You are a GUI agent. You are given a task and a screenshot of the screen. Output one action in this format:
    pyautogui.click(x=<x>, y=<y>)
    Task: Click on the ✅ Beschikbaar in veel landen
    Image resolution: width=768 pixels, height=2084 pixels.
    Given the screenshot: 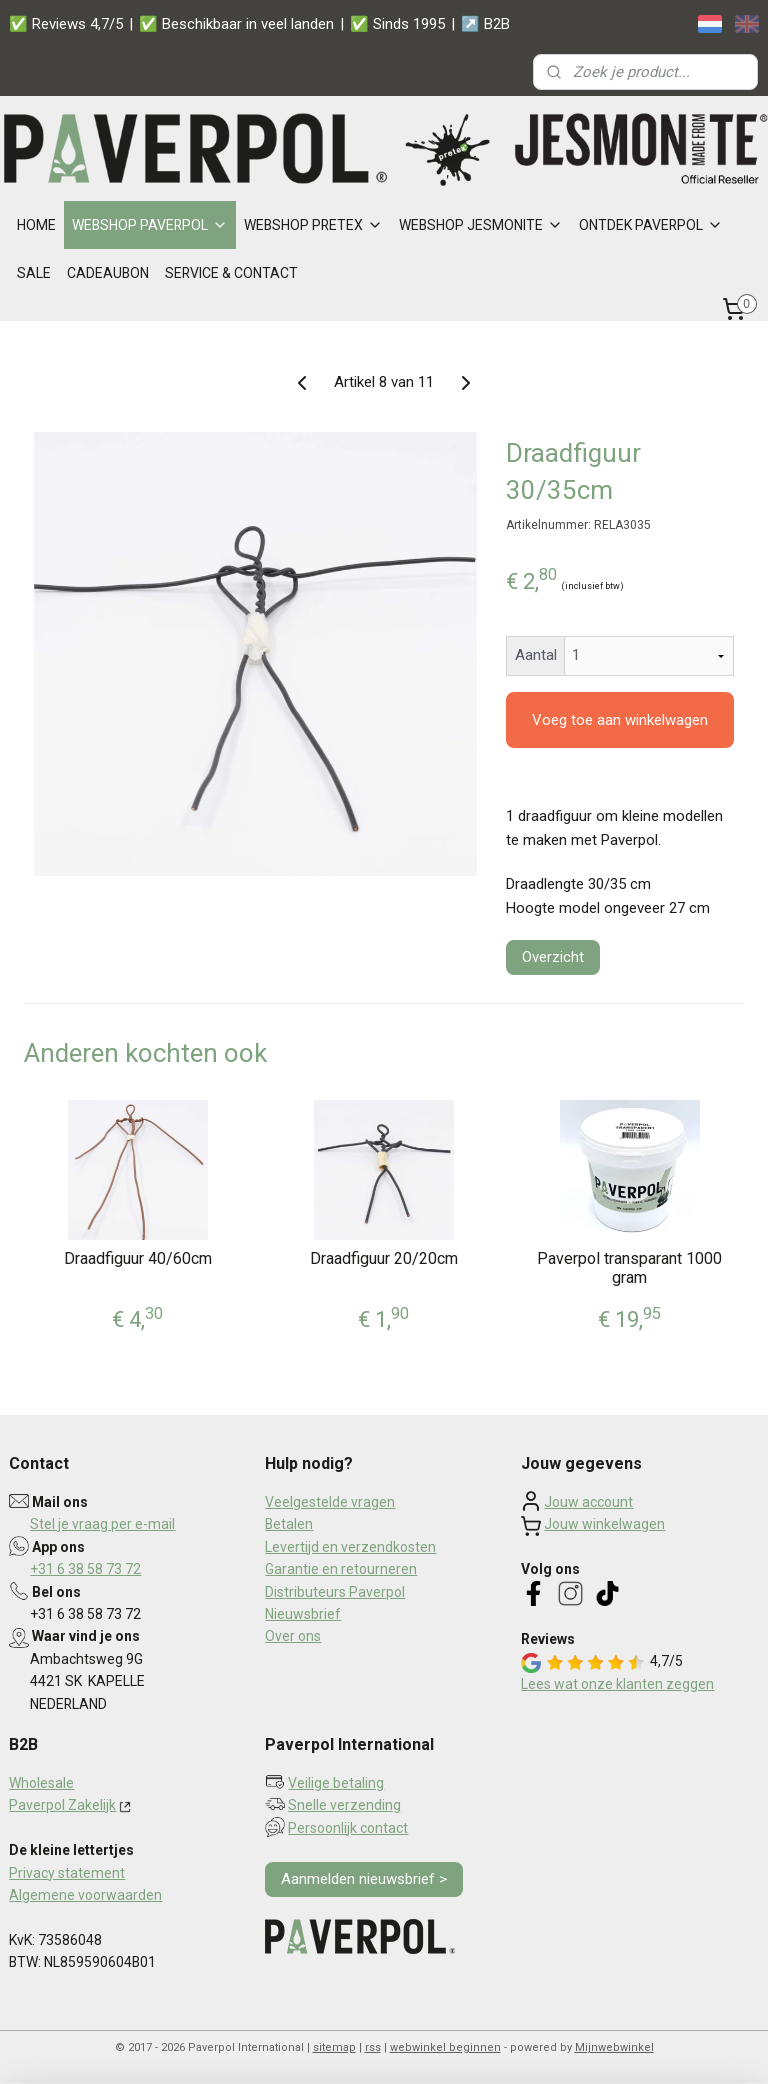 What is the action you would take?
    pyautogui.click(x=236, y=24)
    